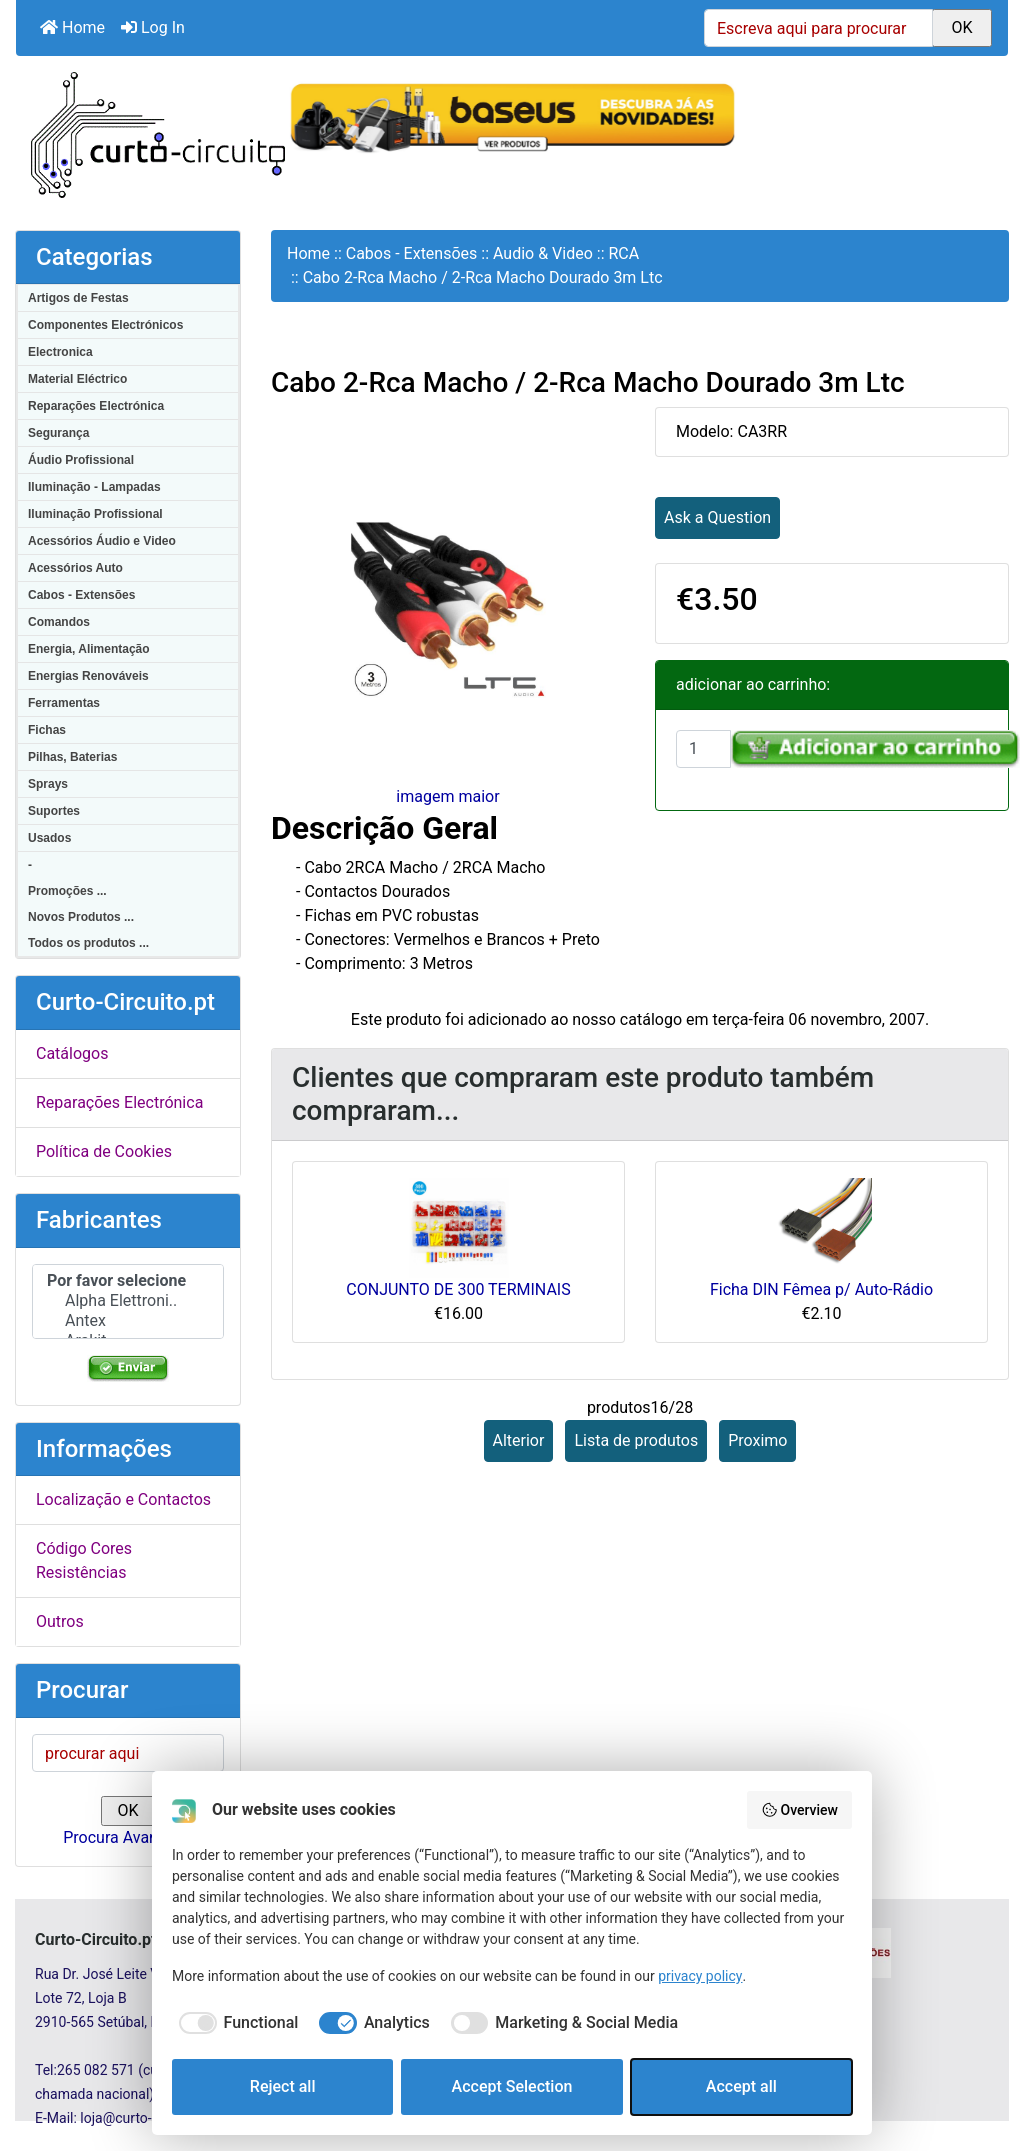  What do you see at coordinates (49, 838) in the screenshot?
I see `Usados` at bounding box center [49, 838].